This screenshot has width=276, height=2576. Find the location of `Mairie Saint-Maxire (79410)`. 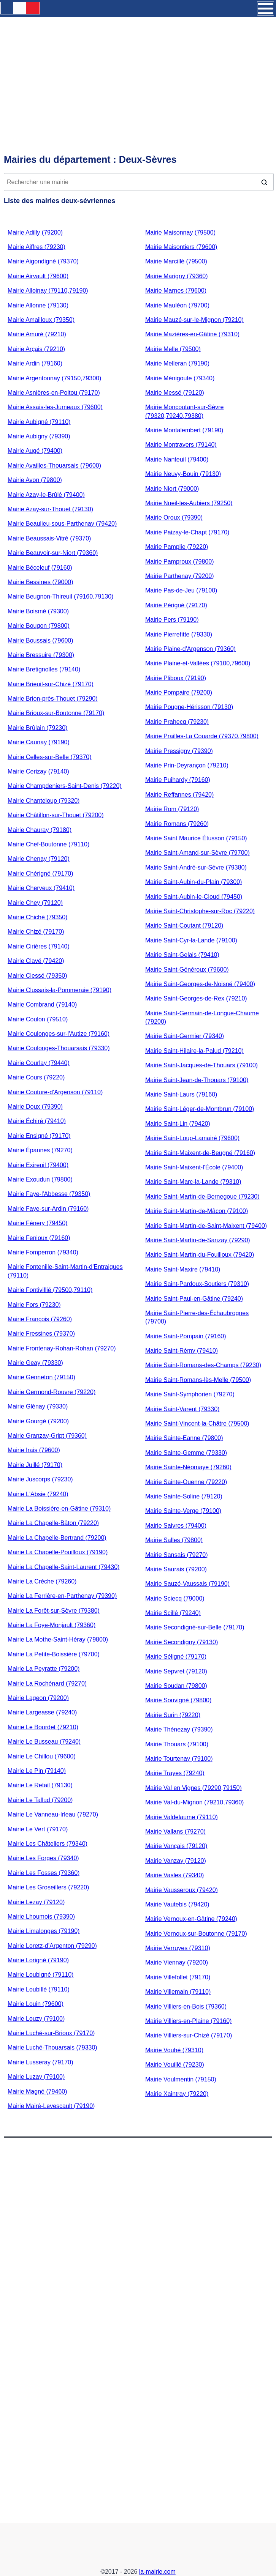

Mairie Saint-Maxire (79410) is located at coordinates (182, 1269).